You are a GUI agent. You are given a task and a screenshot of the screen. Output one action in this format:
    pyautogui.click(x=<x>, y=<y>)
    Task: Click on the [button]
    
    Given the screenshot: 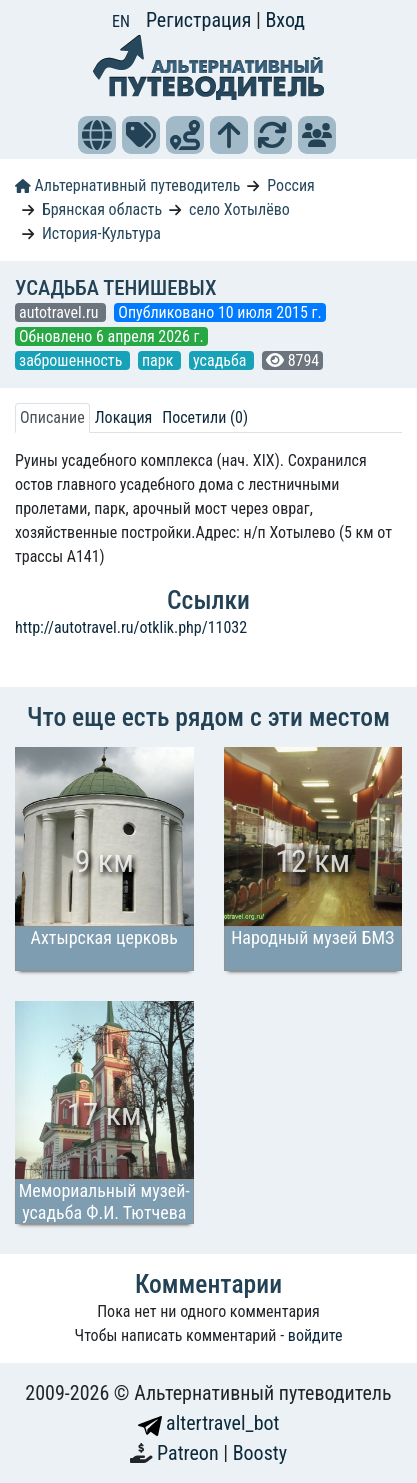 What is the action you would take?
    pyautogui.click(x=97, y=135)
    